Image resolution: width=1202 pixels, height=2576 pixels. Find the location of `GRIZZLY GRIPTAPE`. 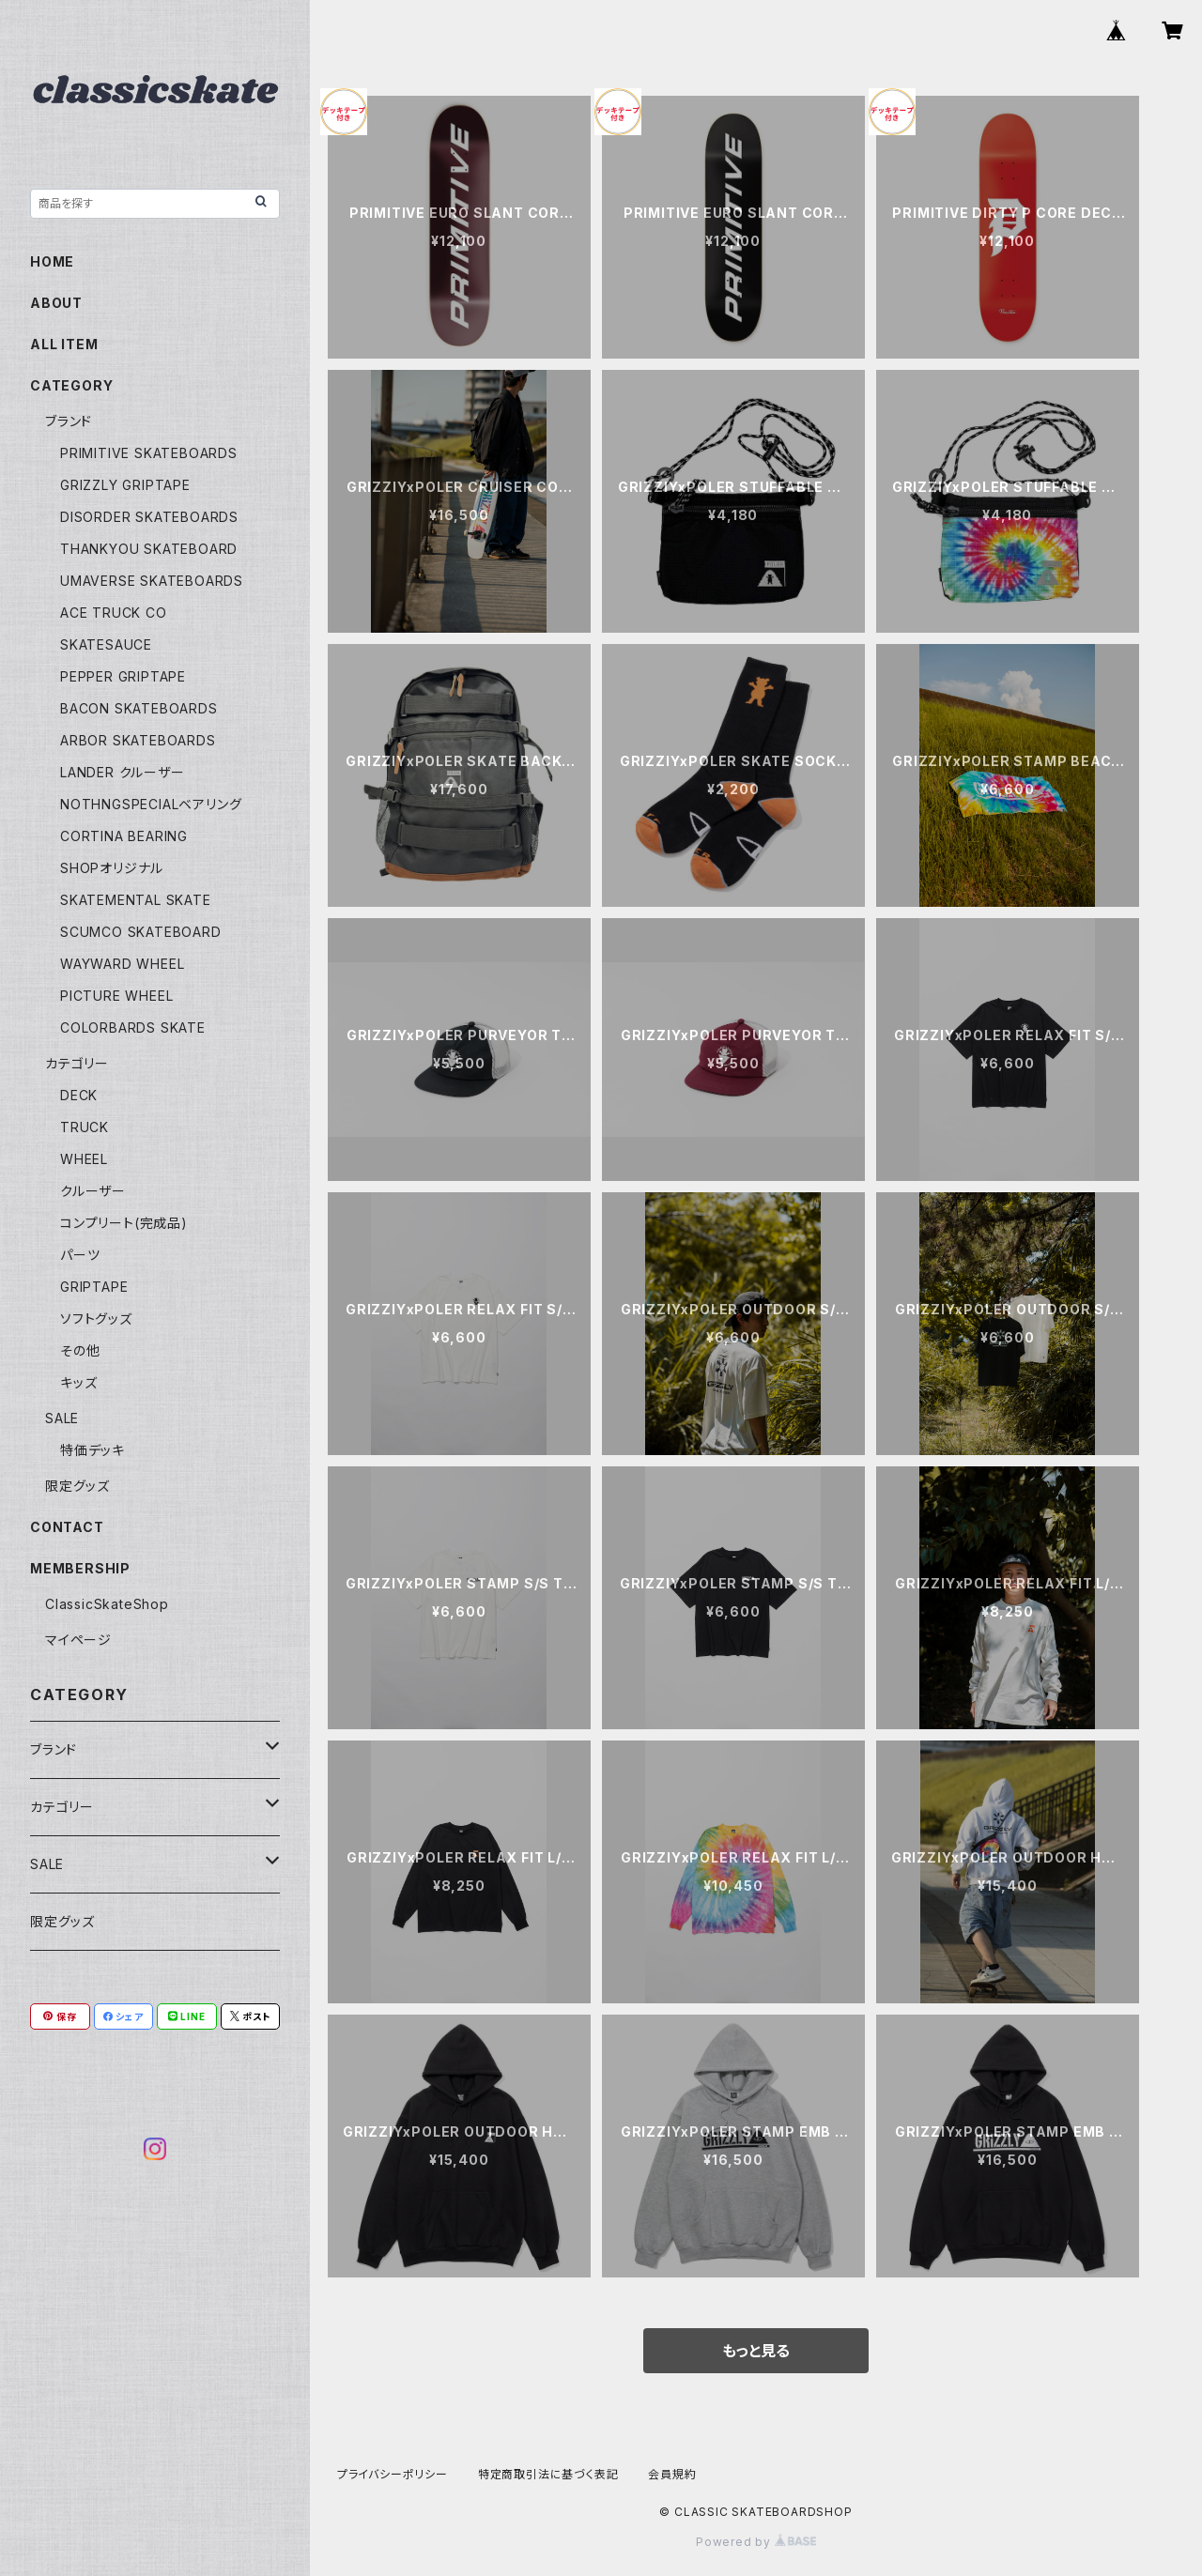

GRIZZLY GRIPTAPE is located at coordinates (125, 485).